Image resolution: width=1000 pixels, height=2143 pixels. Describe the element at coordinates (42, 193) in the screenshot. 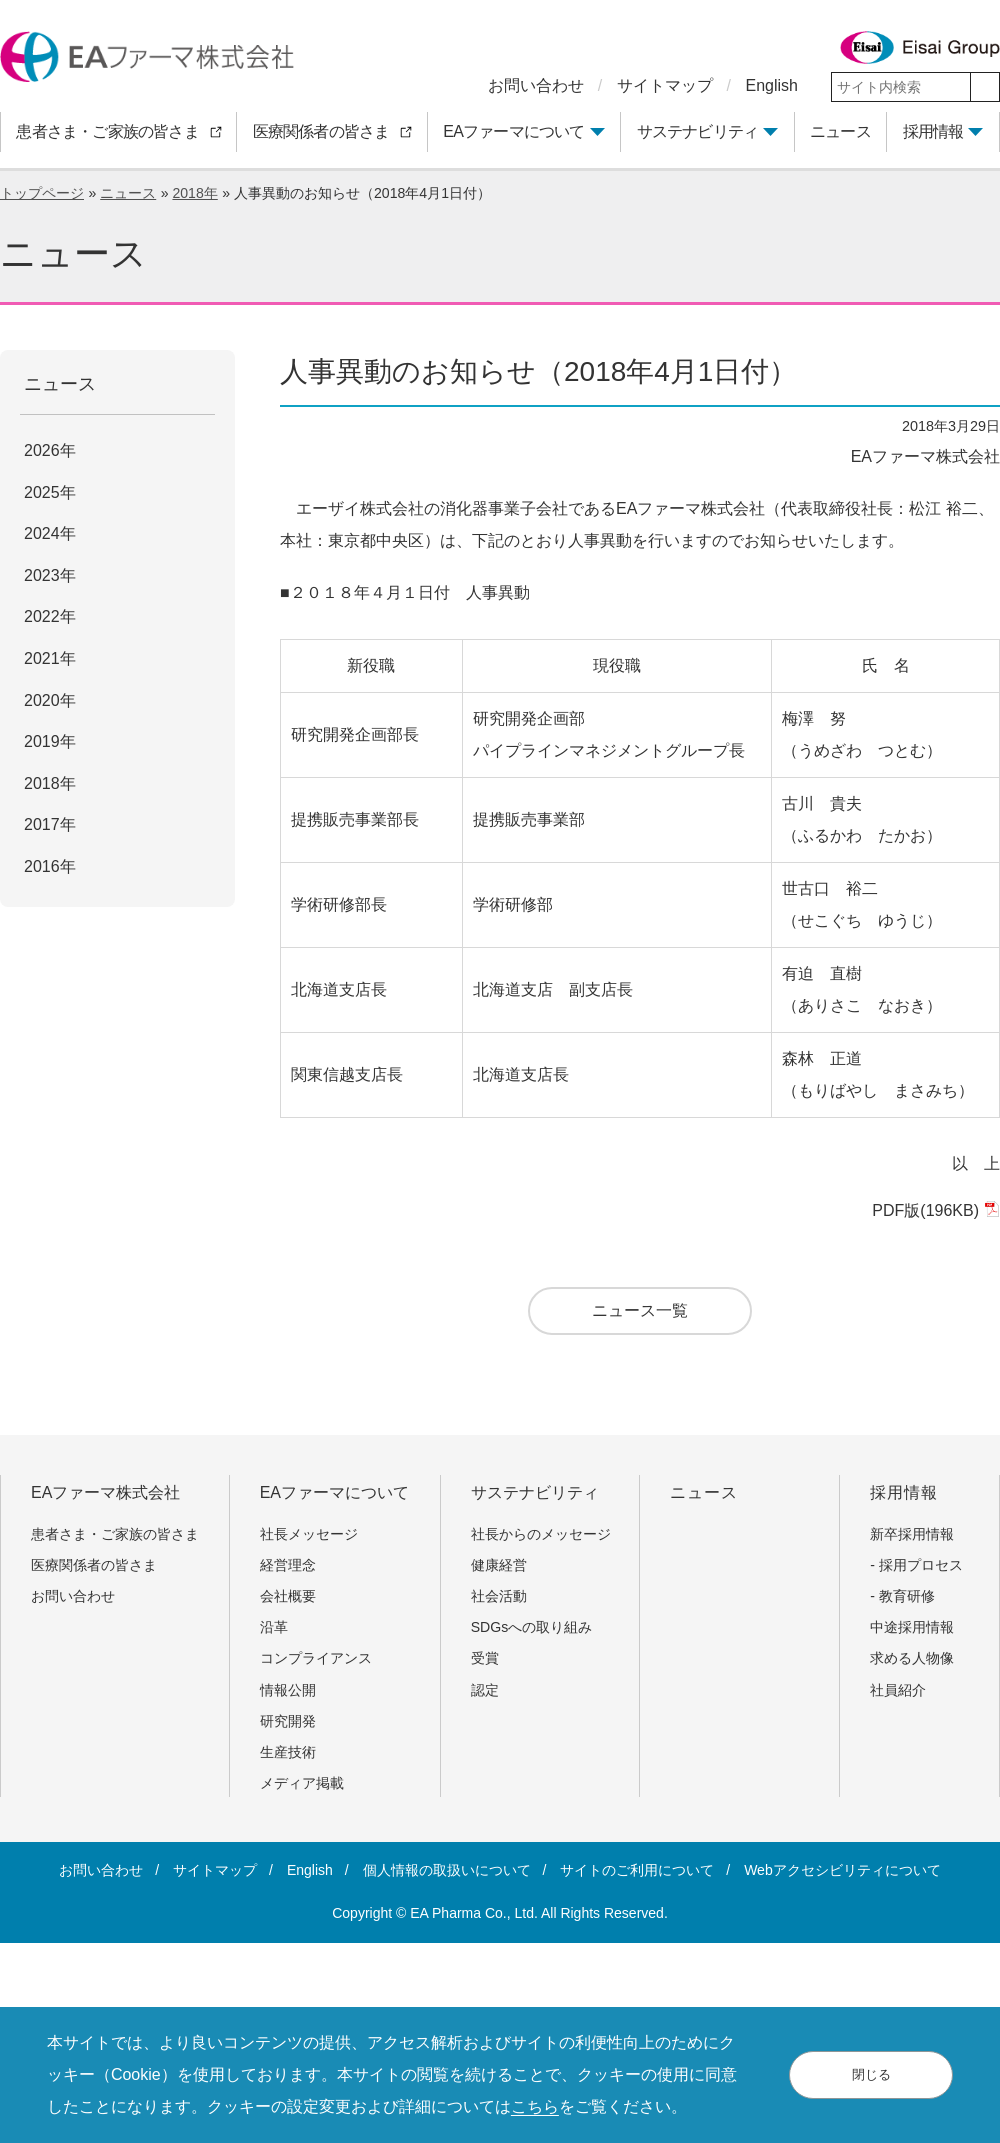

I see `トップページ` at that location.